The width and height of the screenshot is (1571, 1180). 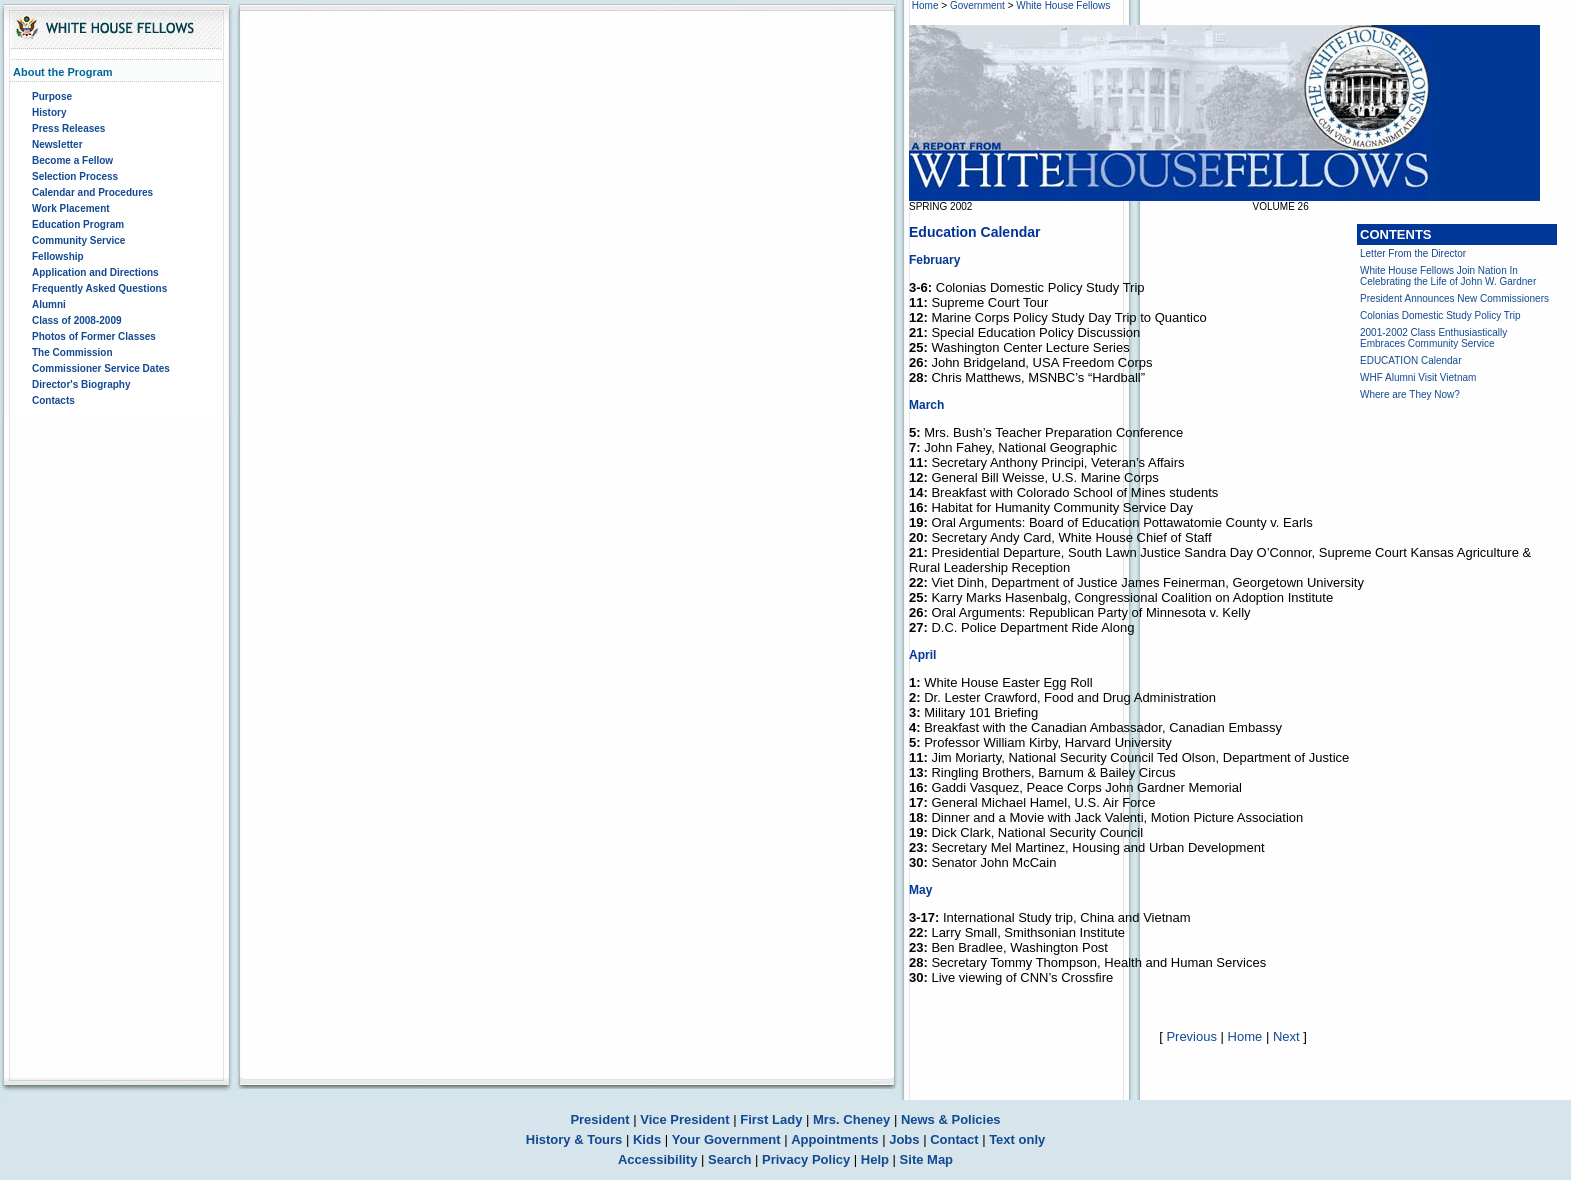 I want to click on Kids, so click(x=647, y=1139).